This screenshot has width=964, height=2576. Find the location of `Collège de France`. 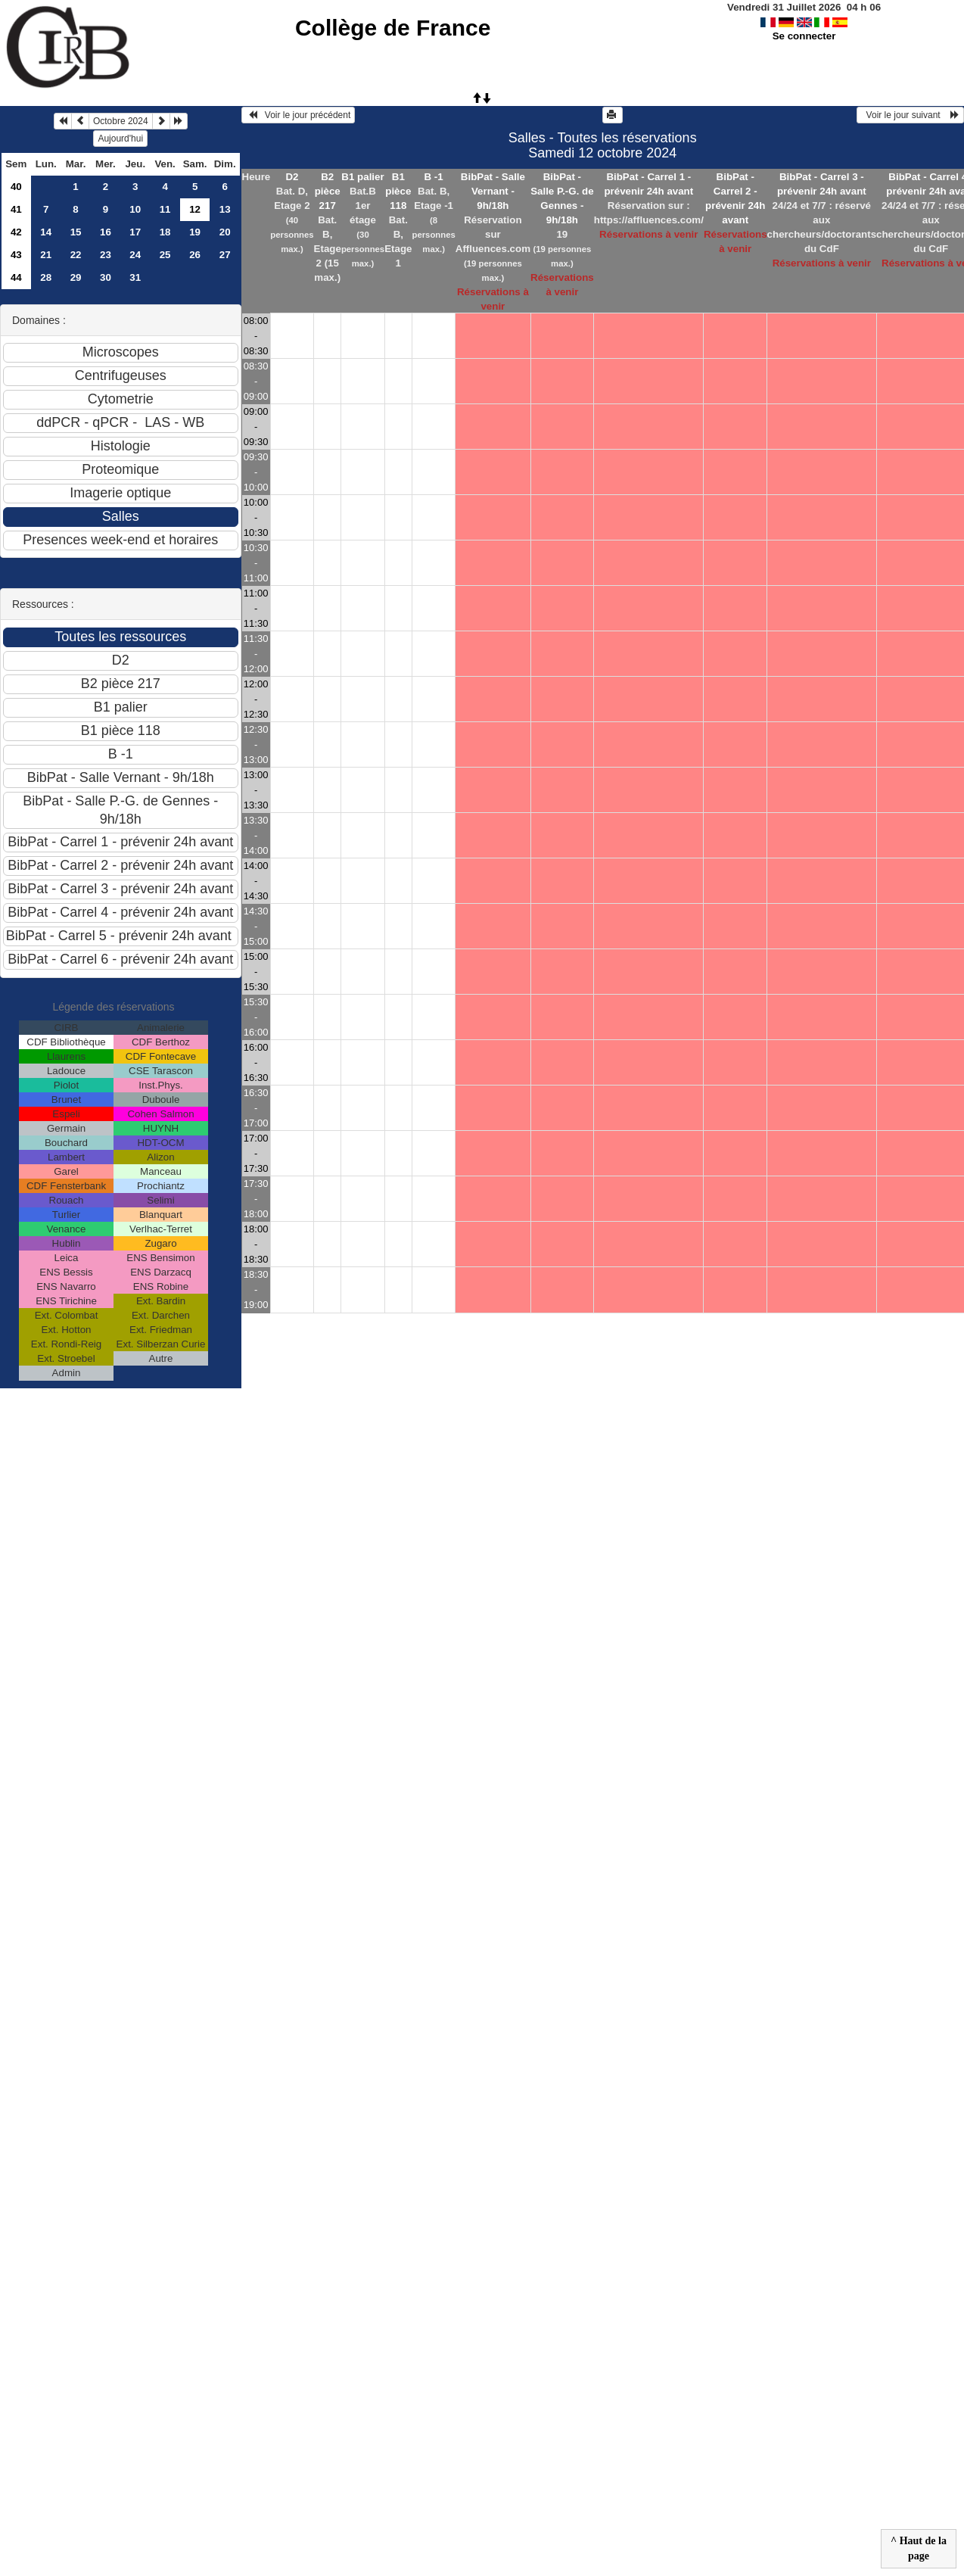

Collège de France is located at coordinates (392, 27).